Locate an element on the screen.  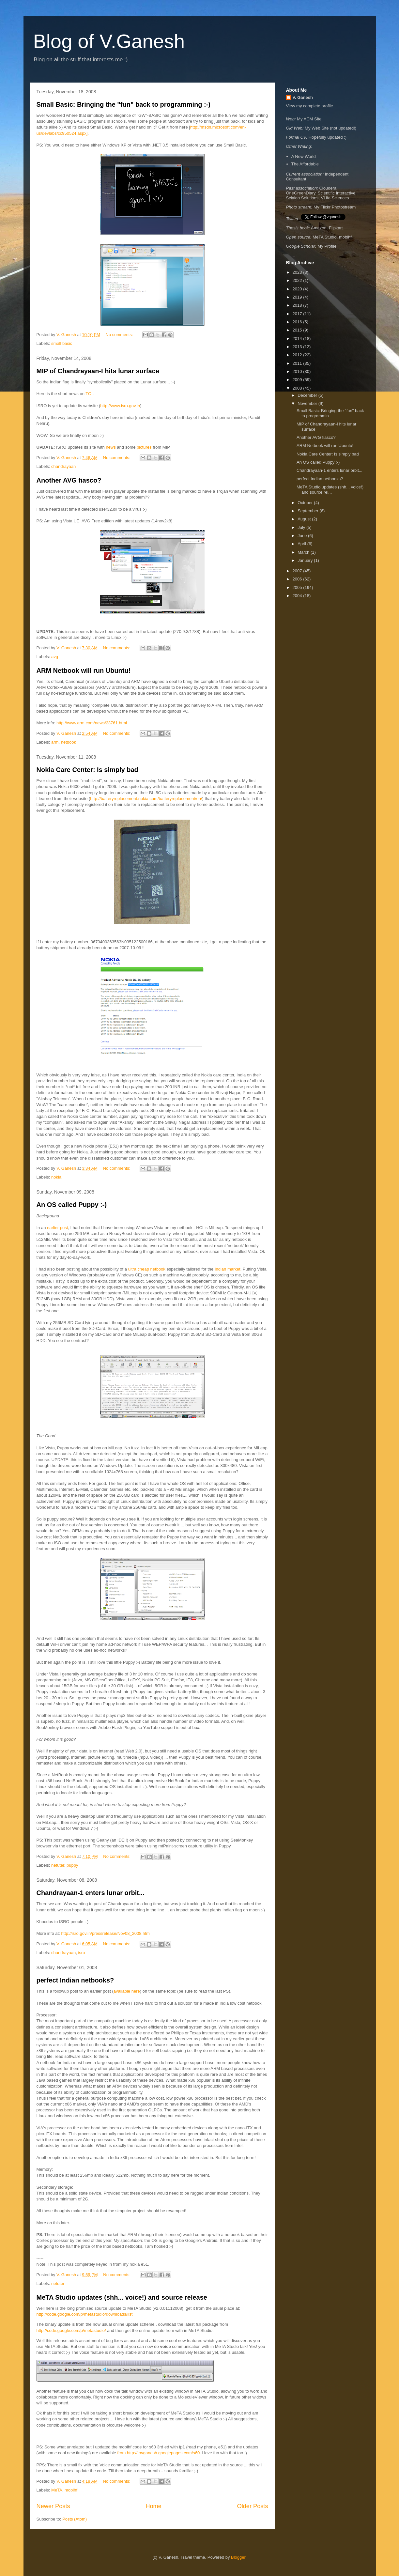
Indian market is located at coordinates (227, 1269).